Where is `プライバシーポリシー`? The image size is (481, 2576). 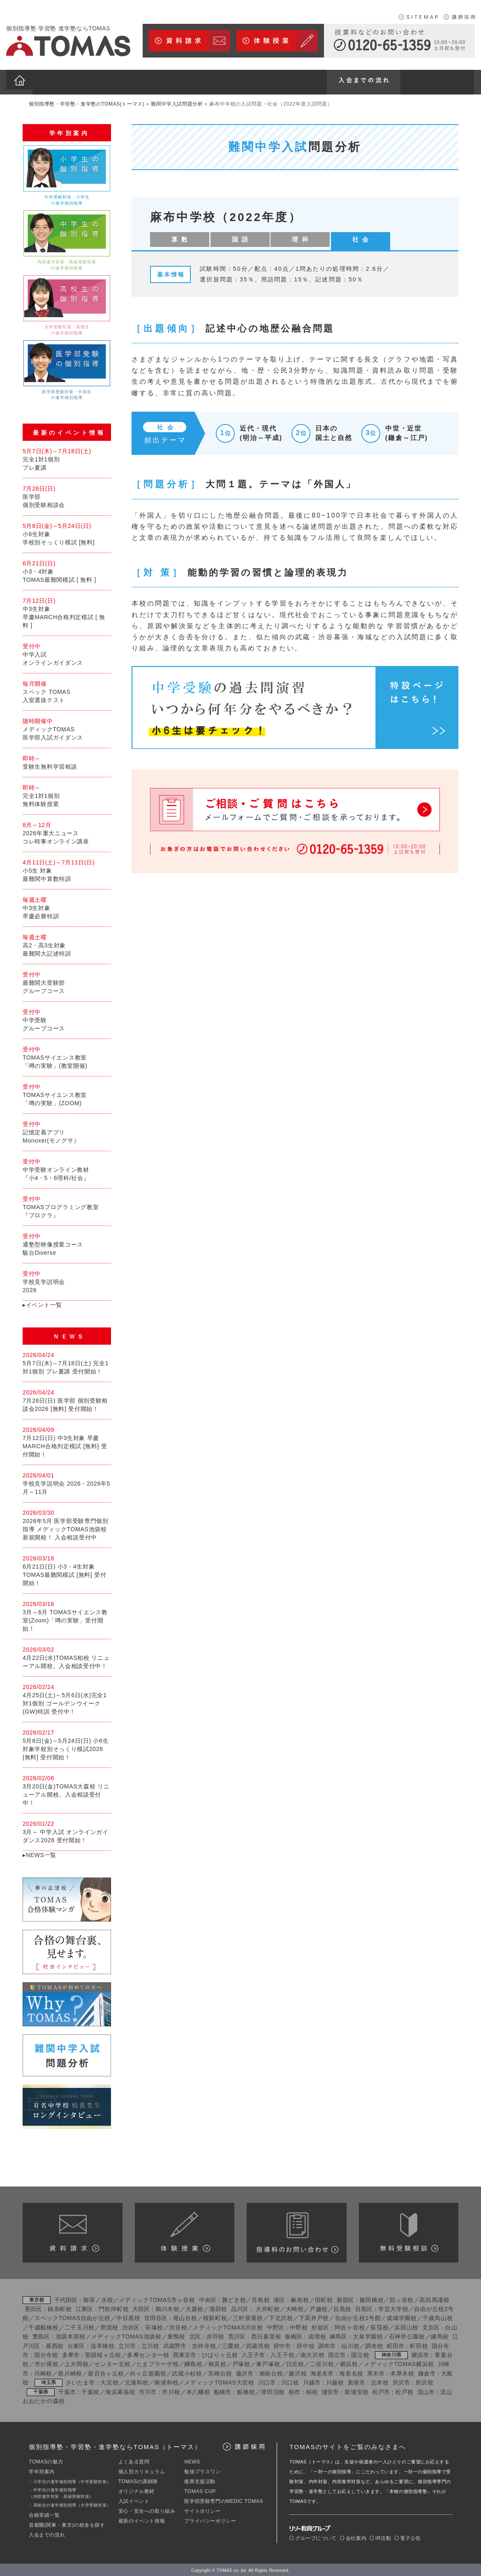 プライバシーポリシー is located at coordinates (210, 2519).